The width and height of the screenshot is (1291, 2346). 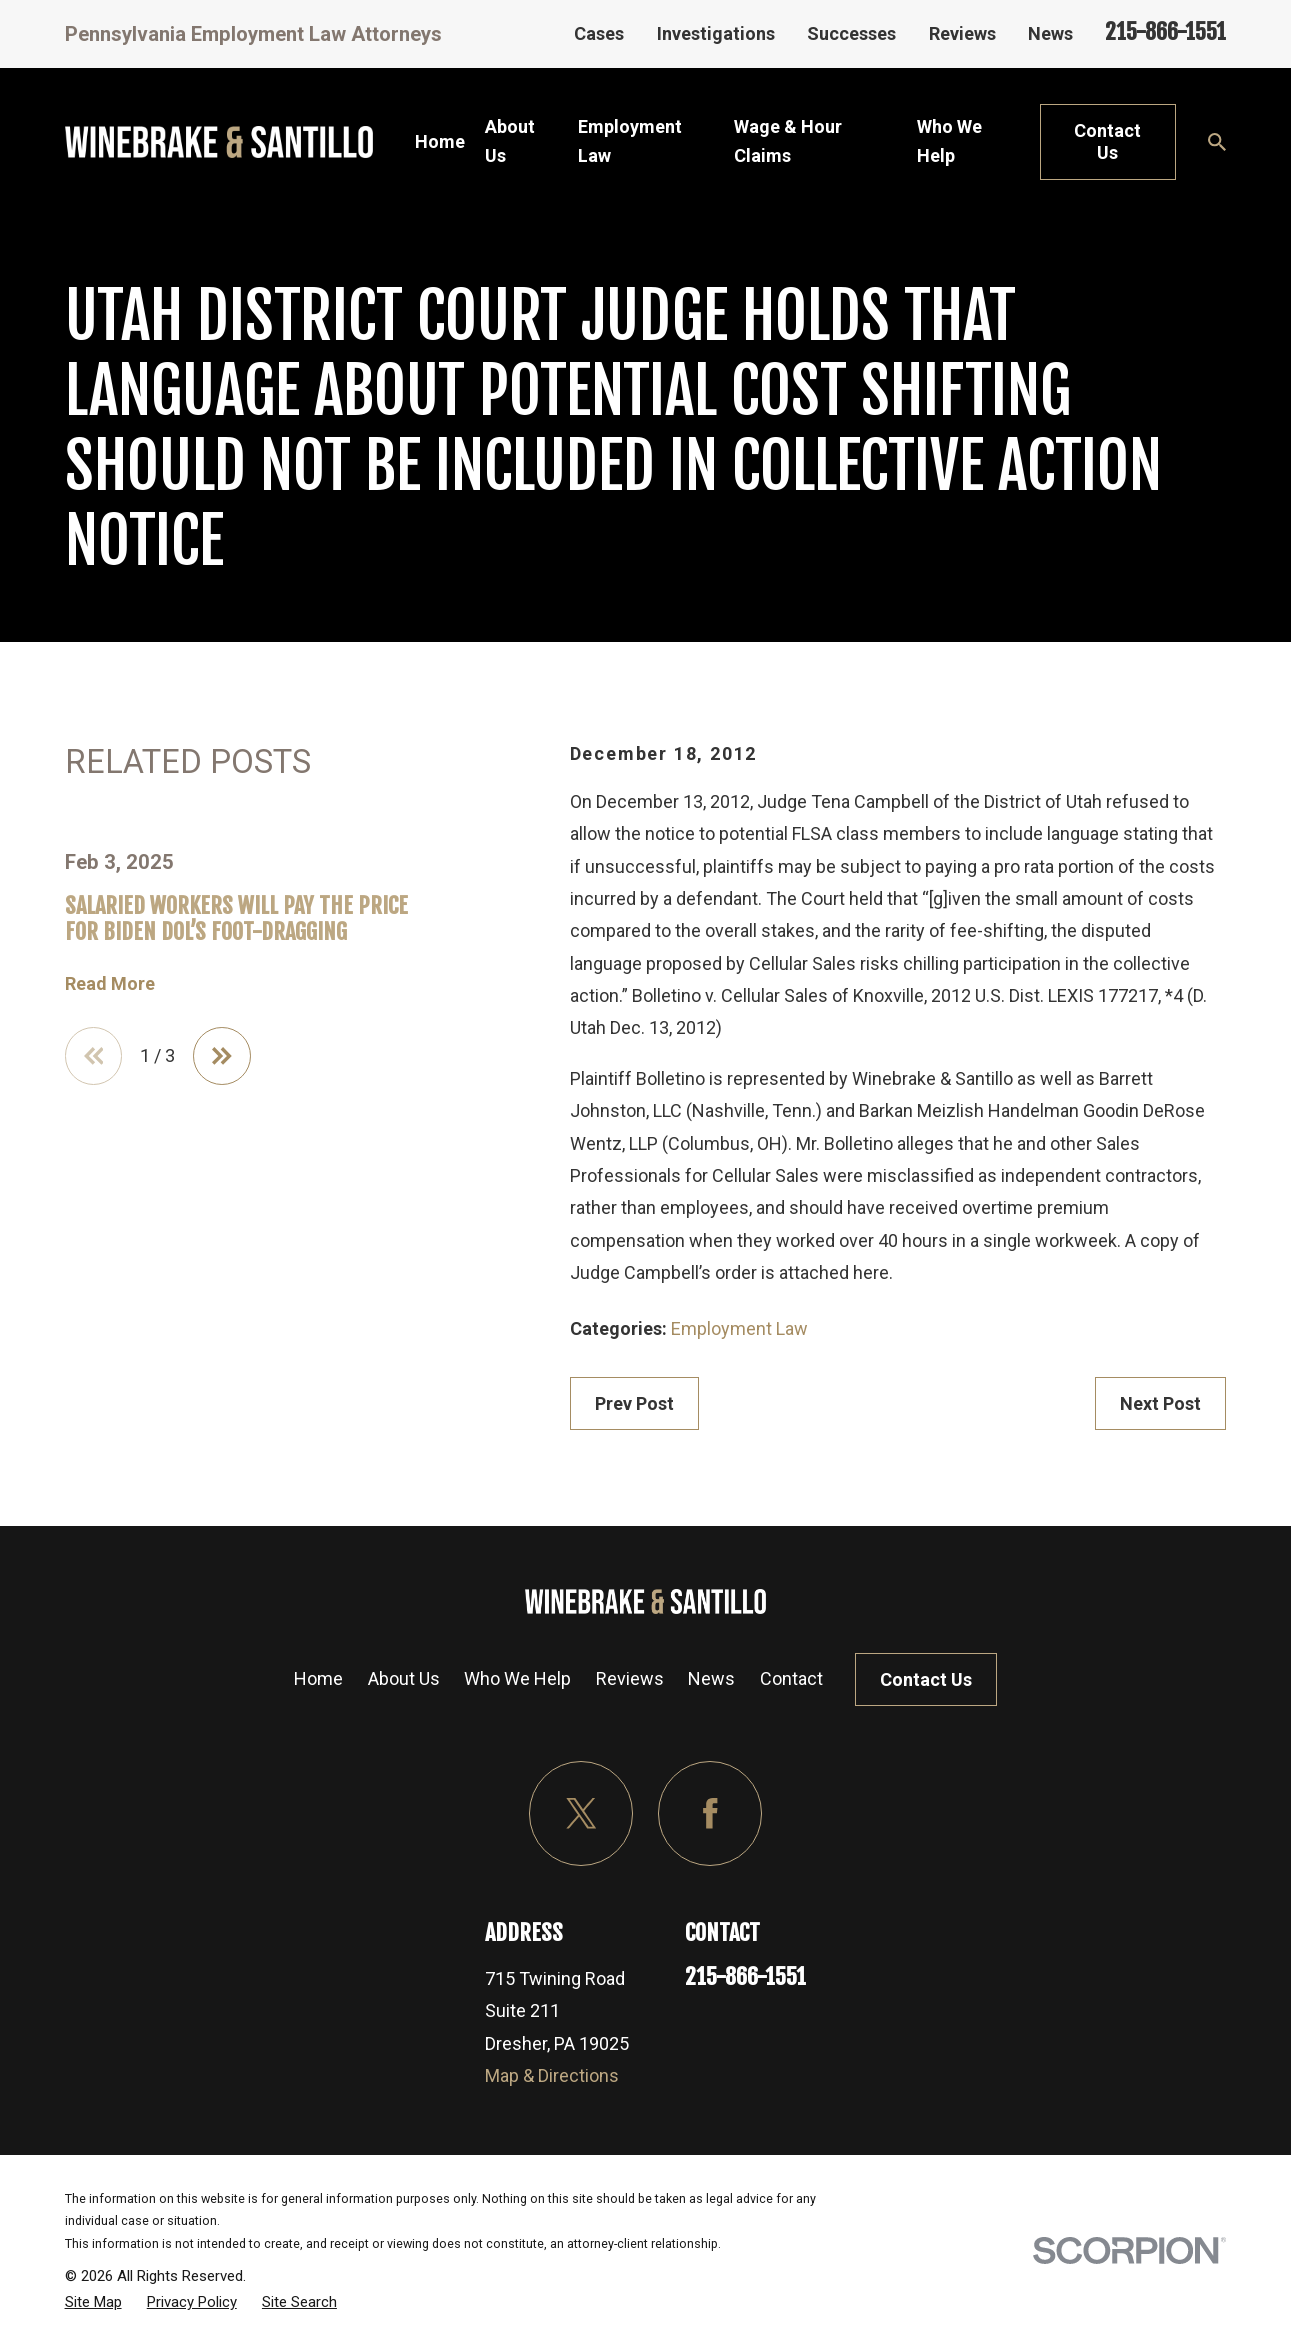 I want to click on Employment Law [menuitem], so click(x=630, y=141).